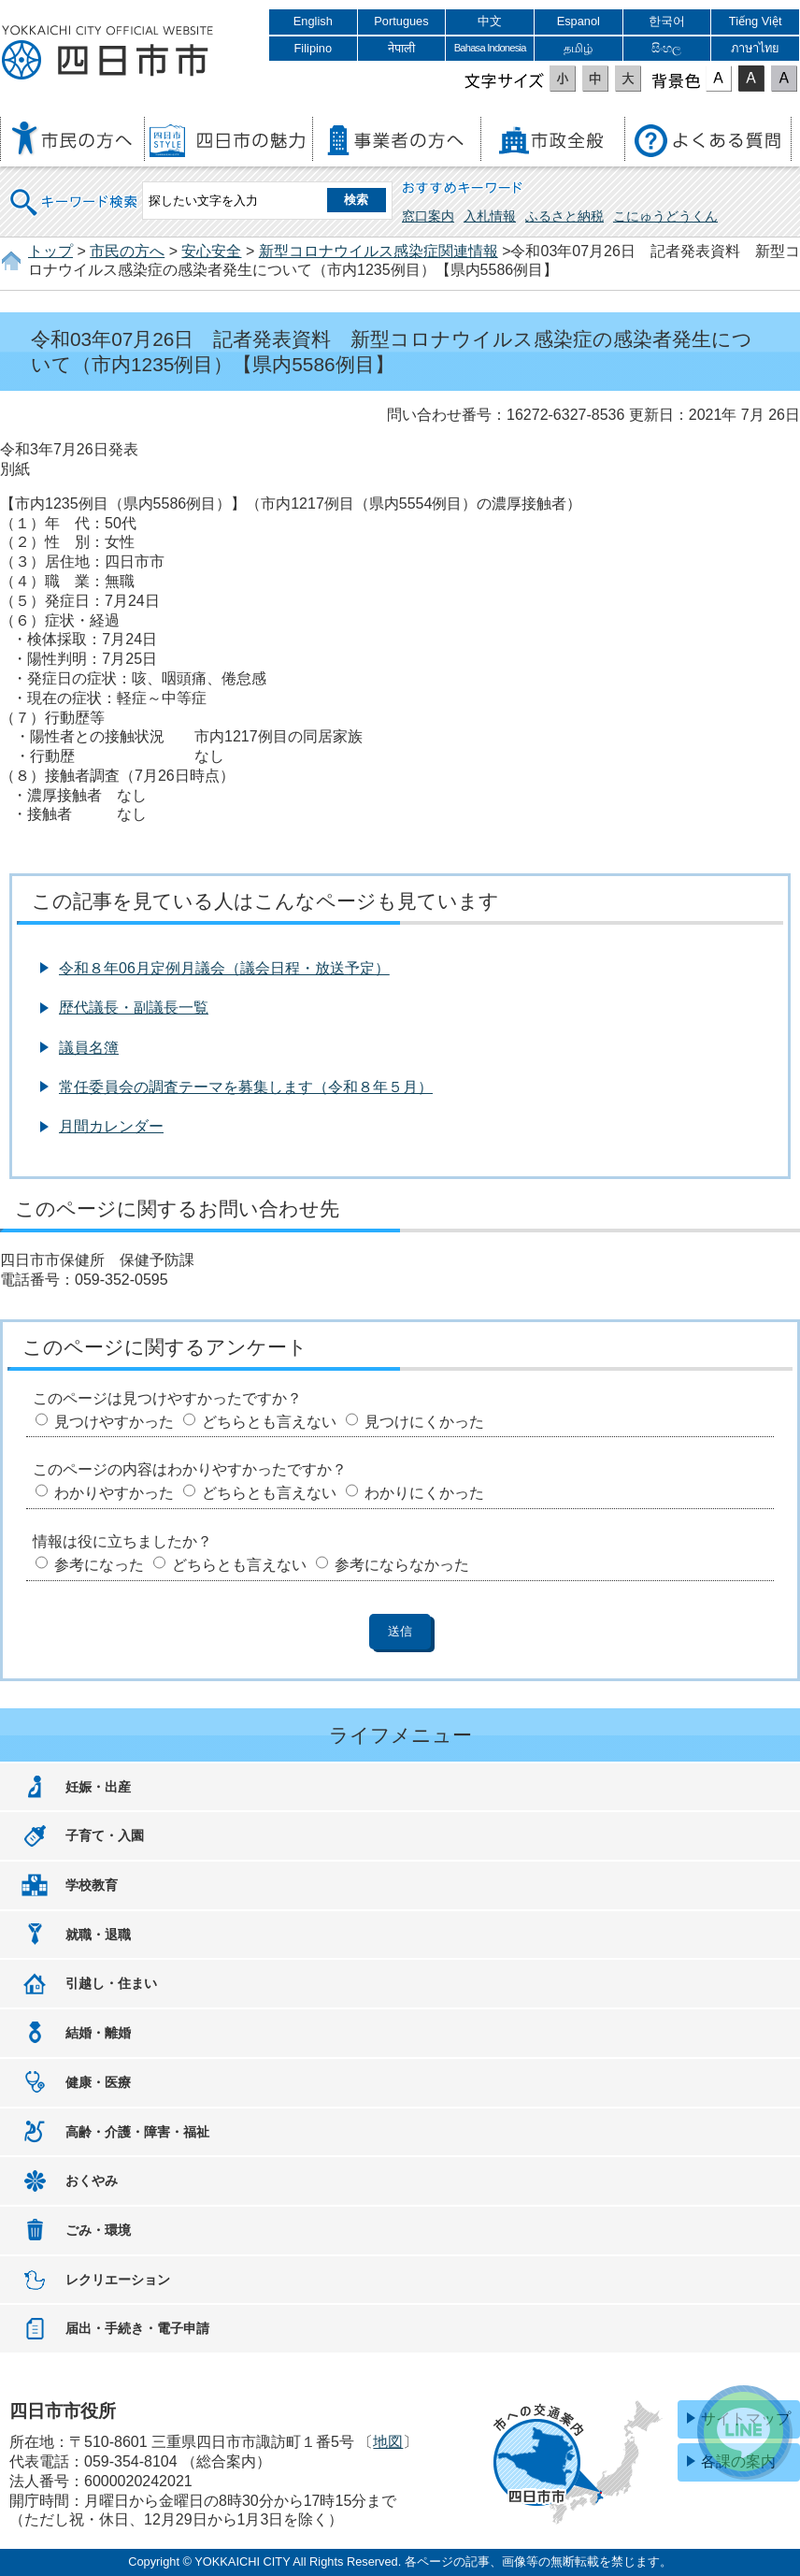 This screenshot has width=800, height=2576. Describe the element at coordinates (313, 21) in the screenshot. I see `English` at that location.